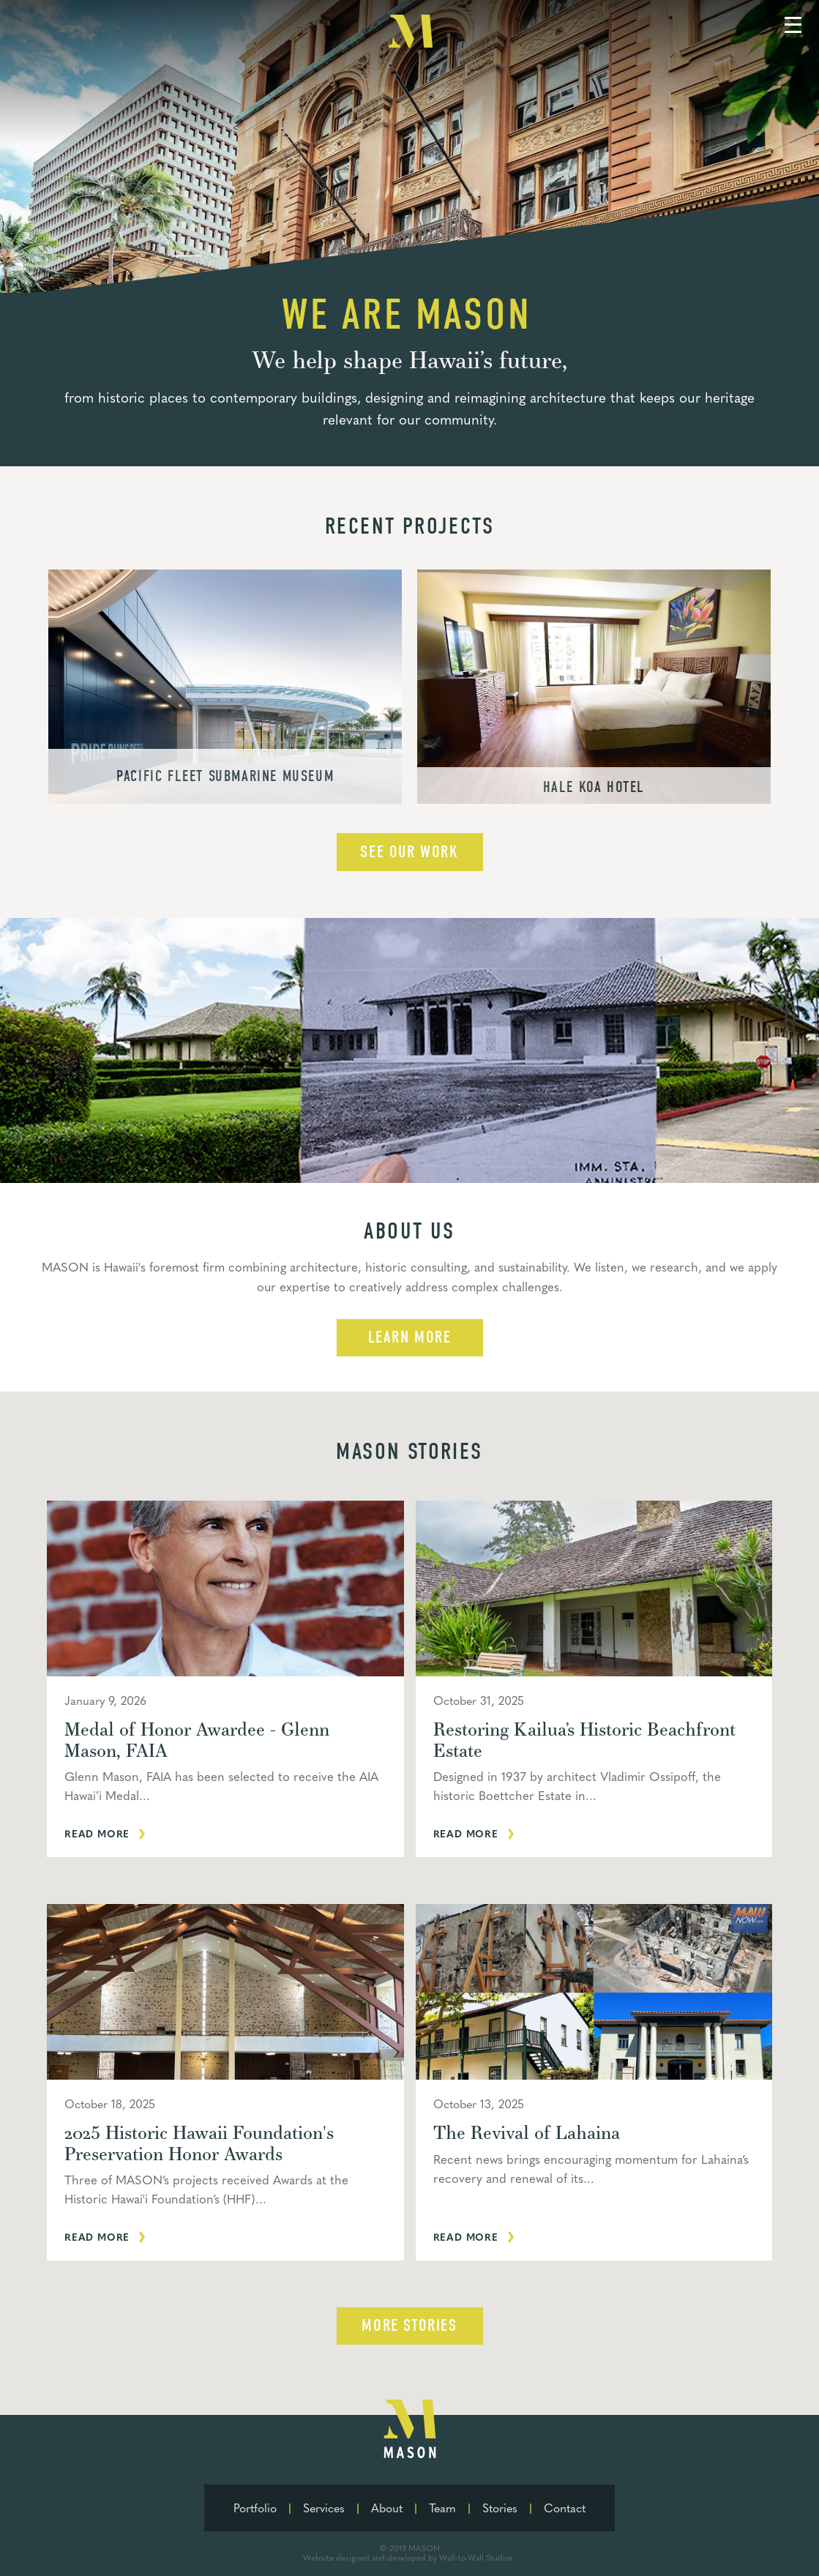 This screenshot has width=819, height=2576. What do you see at coordinates (409, 852) in the screenshot?
I see `See our work` at bounding box center [409, 852].